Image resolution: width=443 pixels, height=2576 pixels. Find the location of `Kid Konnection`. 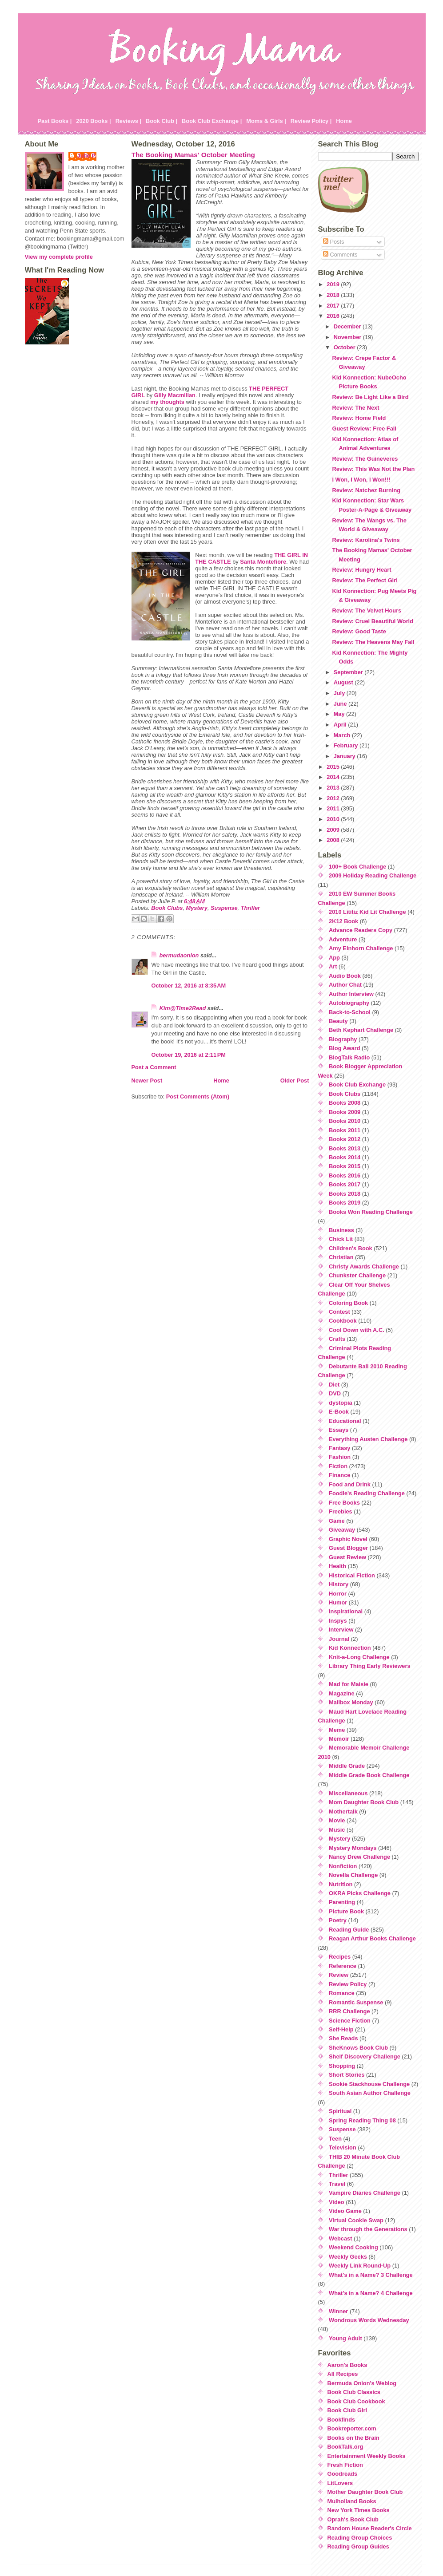

Kid Konnection is located at coordinates (350, 1647).